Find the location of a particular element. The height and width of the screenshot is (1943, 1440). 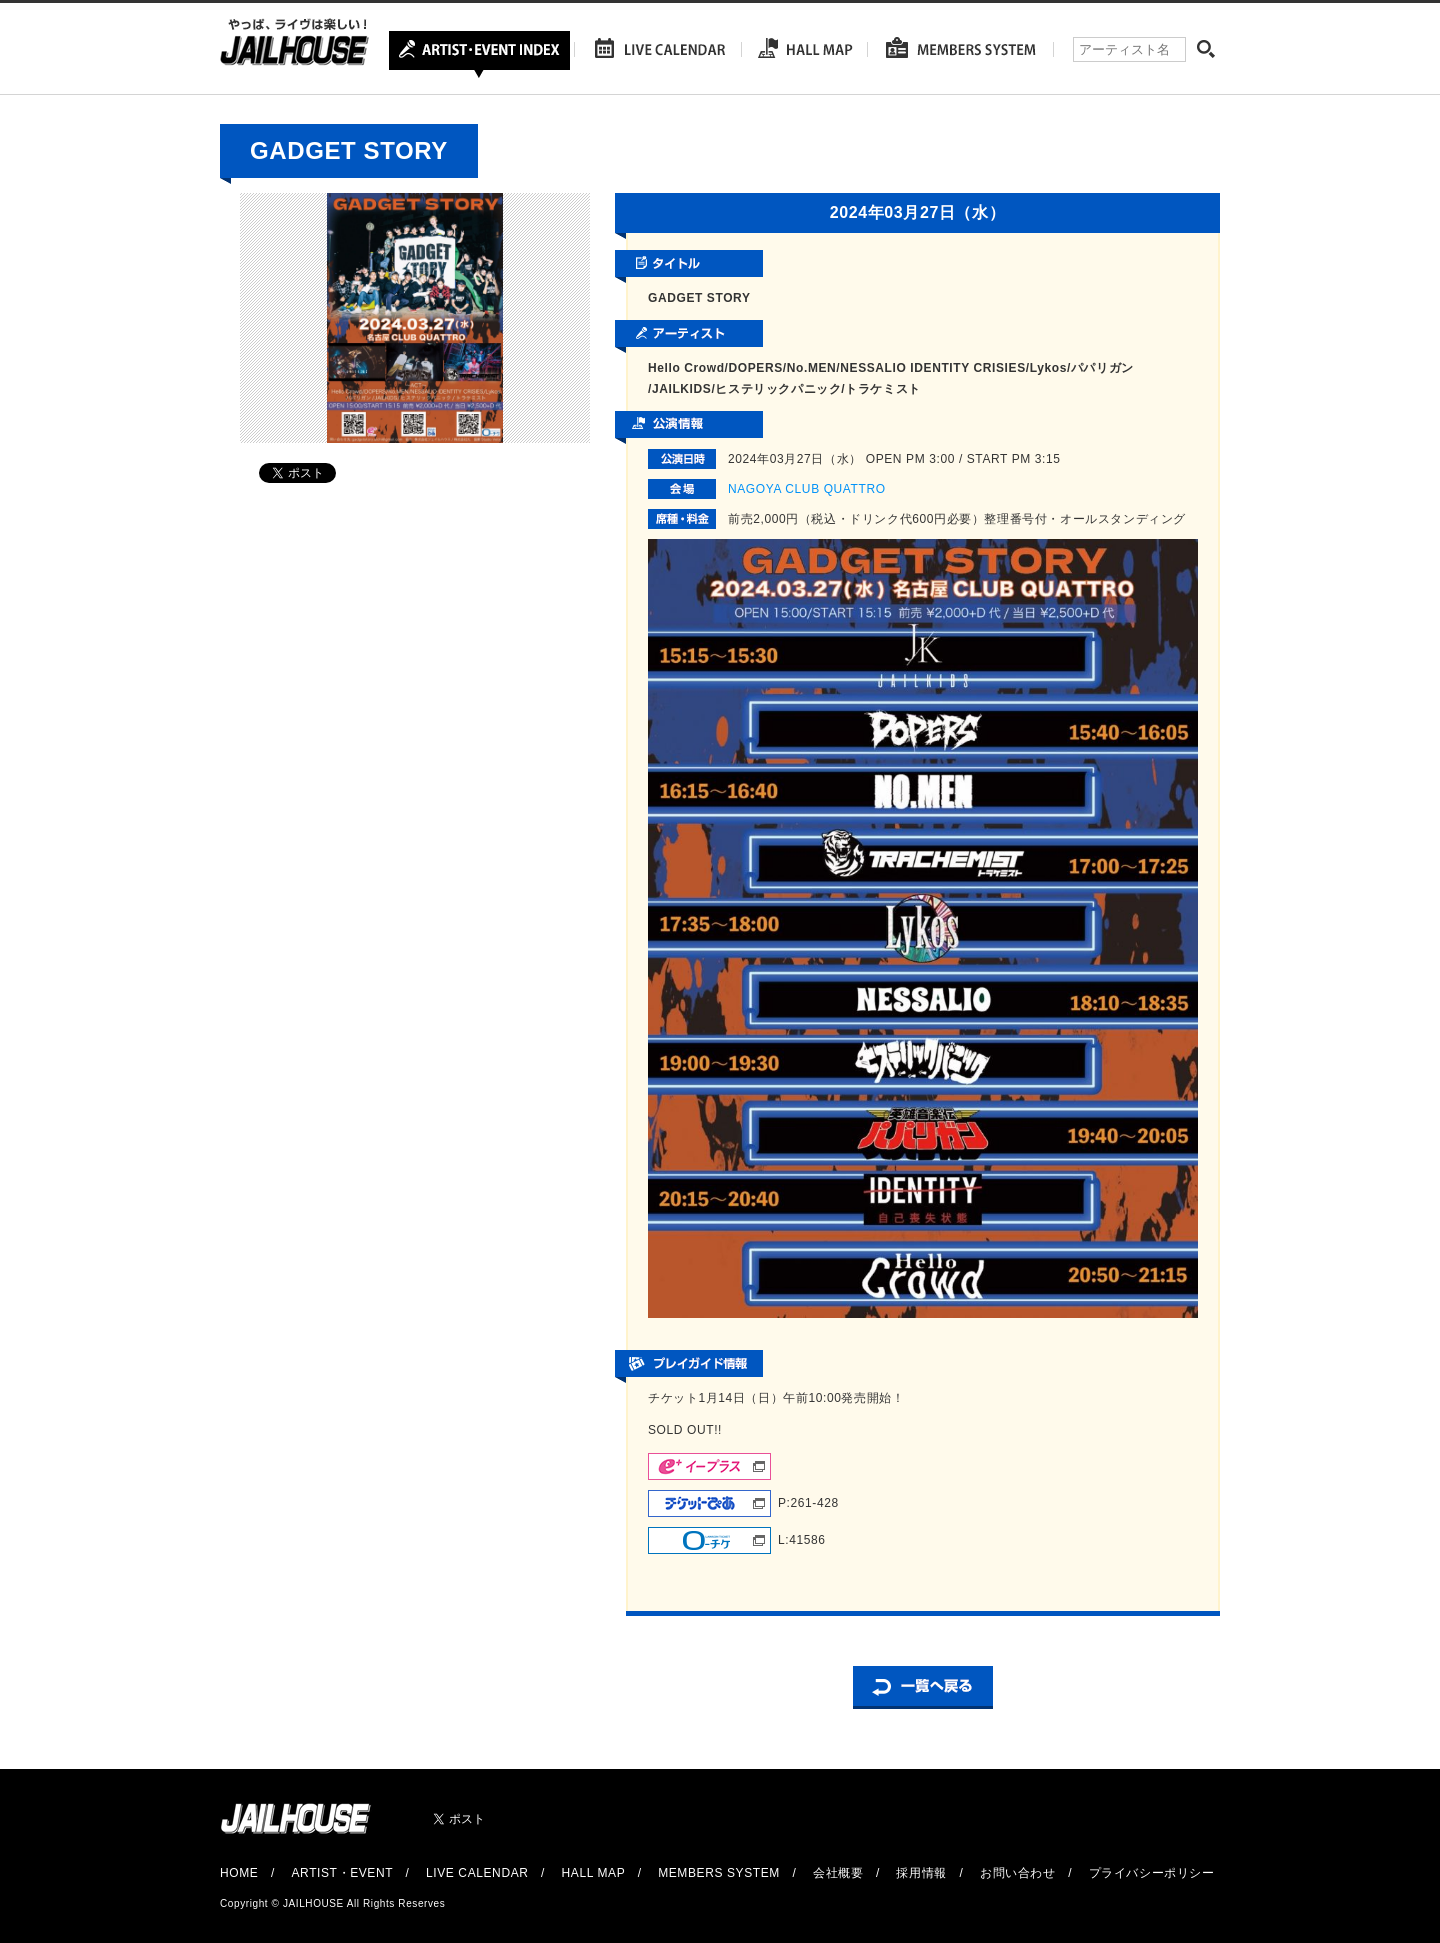

NAGOYA CLUB QUATTRO is located at coordinates (807, 489).